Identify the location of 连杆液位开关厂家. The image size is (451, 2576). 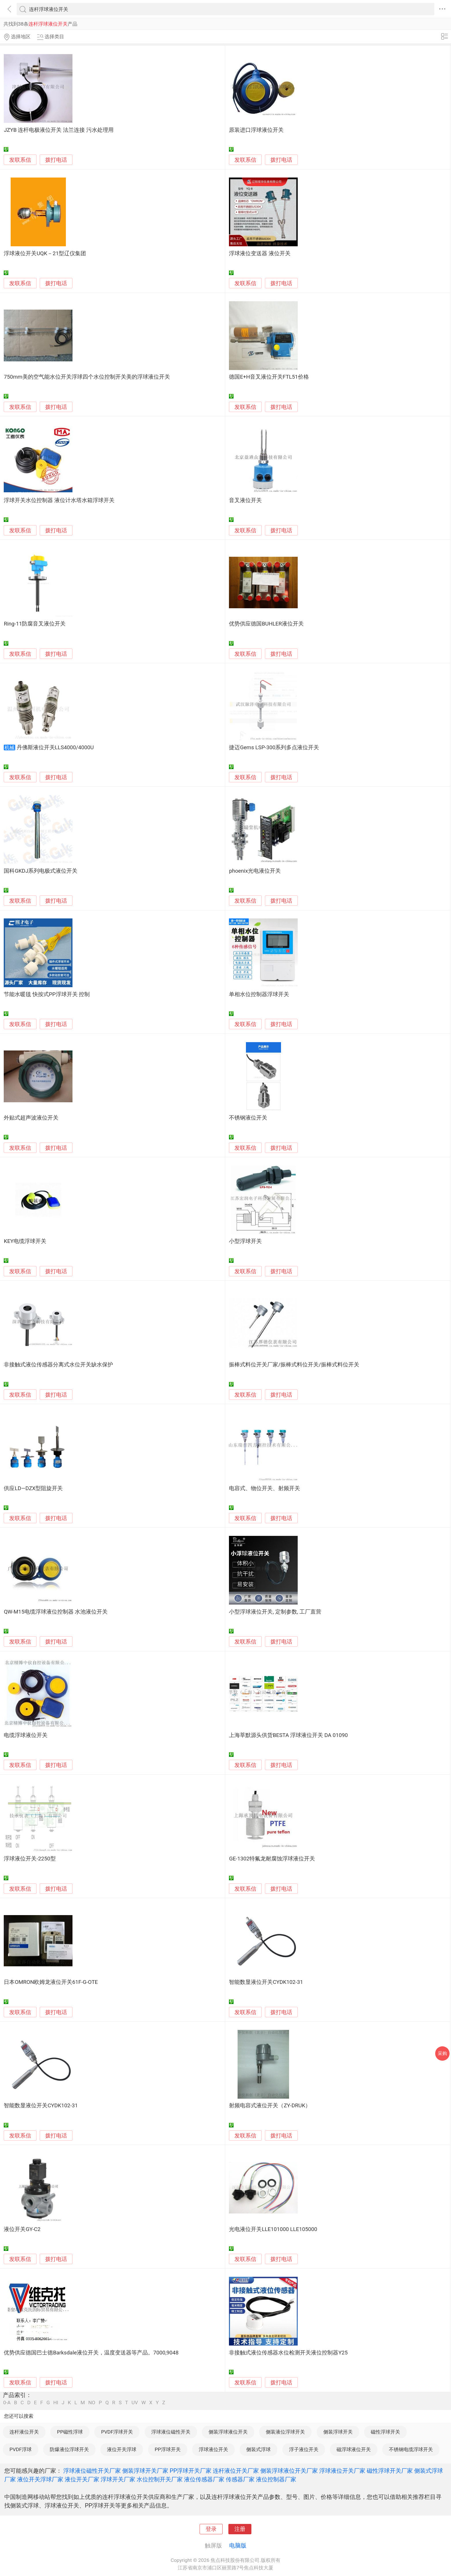
(236, 2470).